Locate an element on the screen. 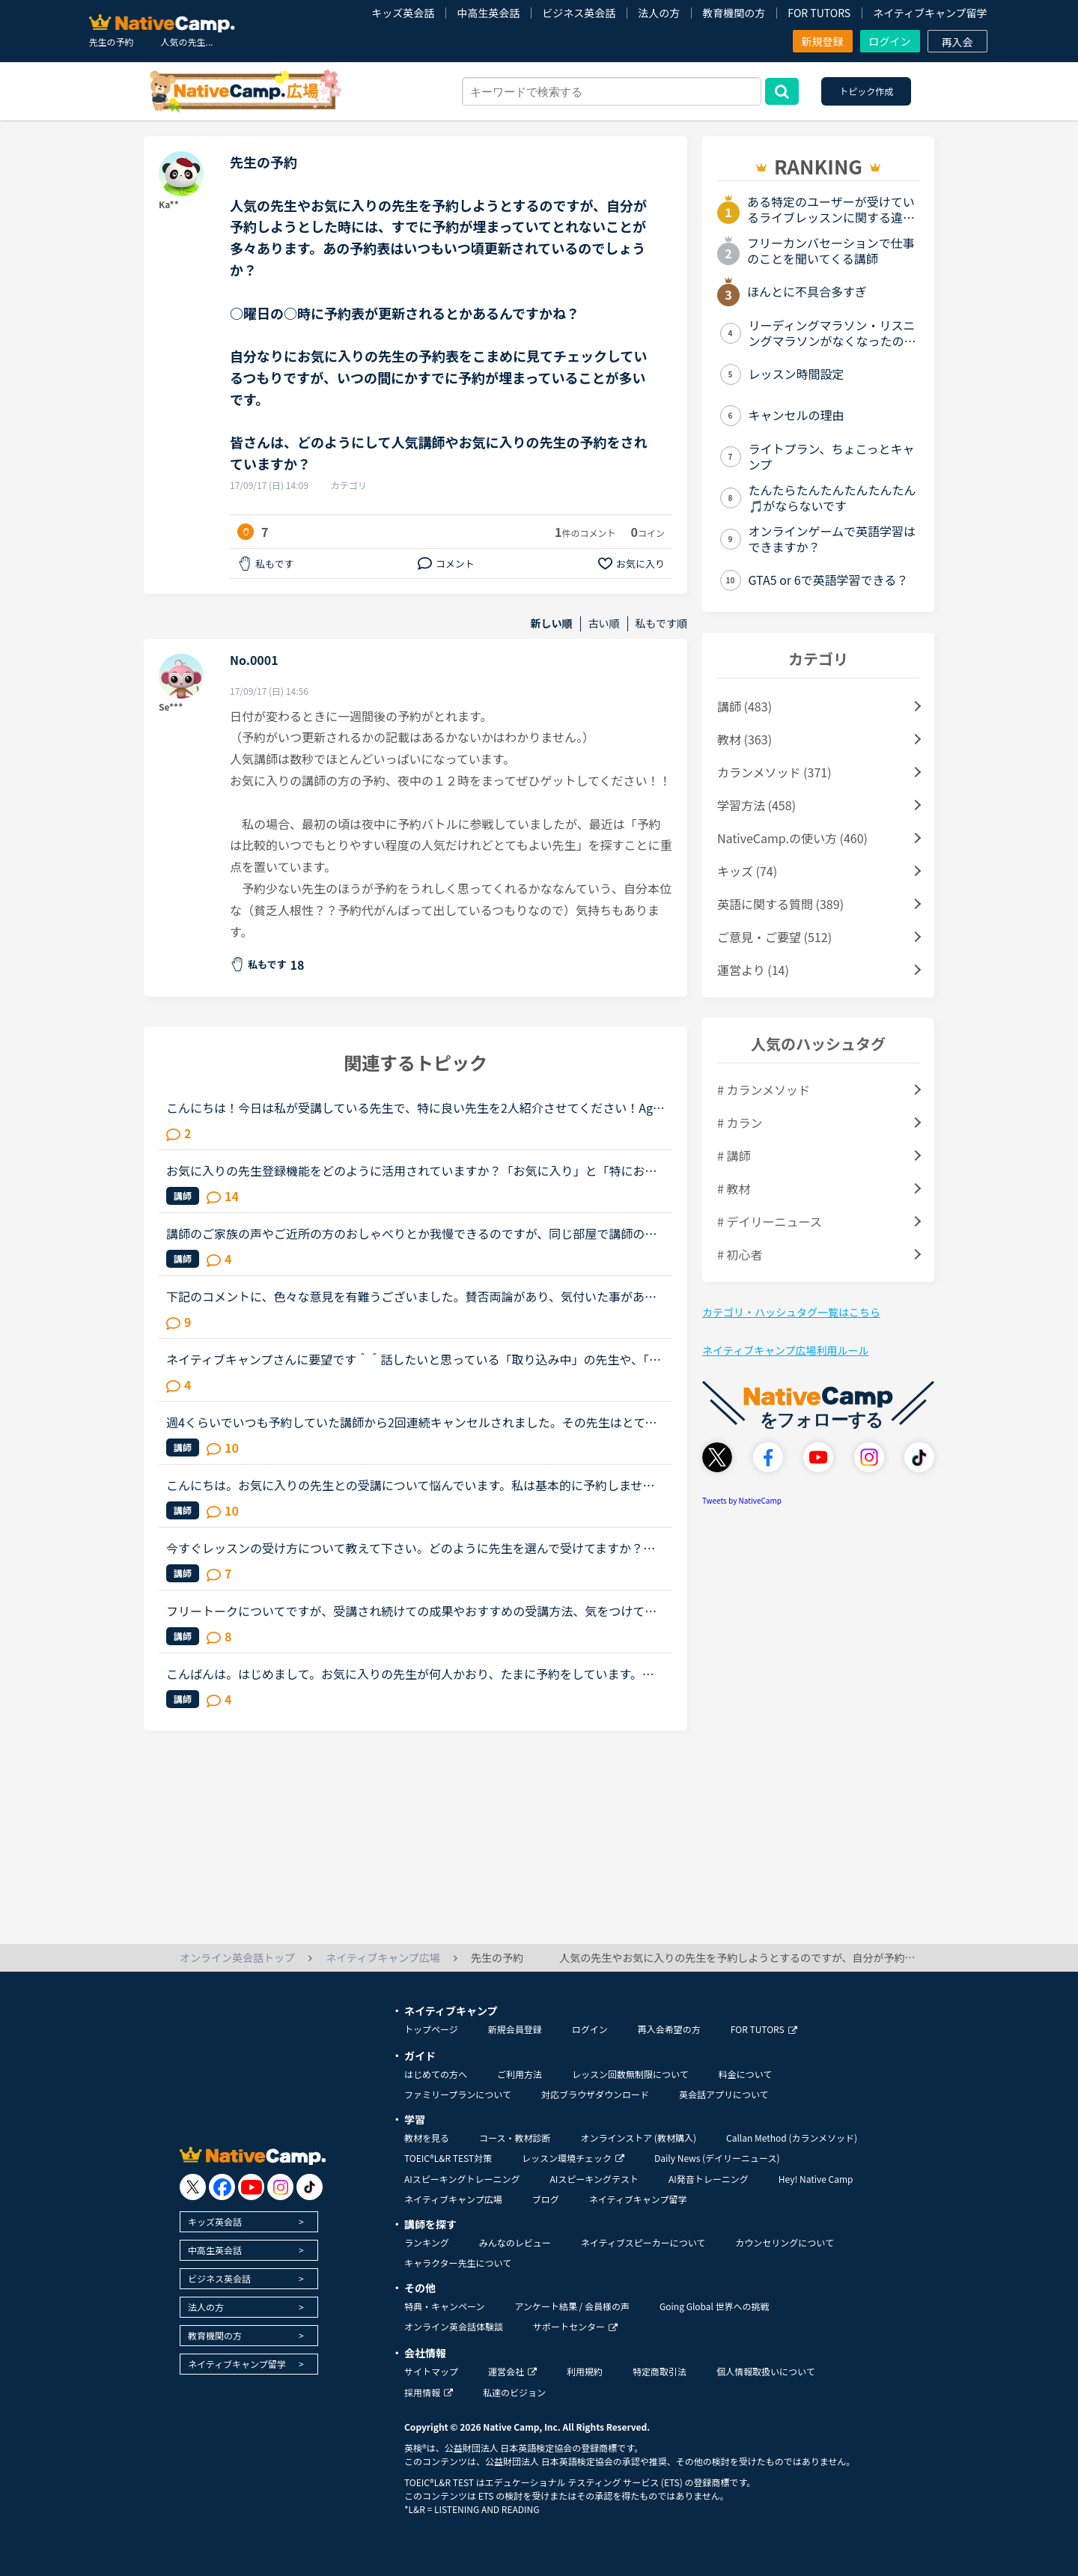 The width and height of the screenshot is (1078, 2576). ネイティブキャンプ広場 is located at coordinates (453, 2199).